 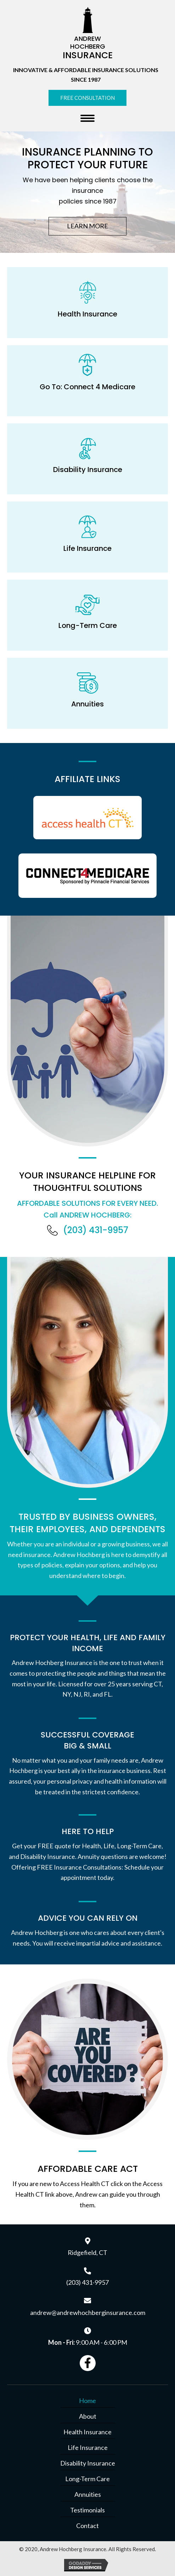 What do you see at coordinates (87, 2463) in the screenshot?
I see `Disability Insurance` at bounding box center [87, 2463].